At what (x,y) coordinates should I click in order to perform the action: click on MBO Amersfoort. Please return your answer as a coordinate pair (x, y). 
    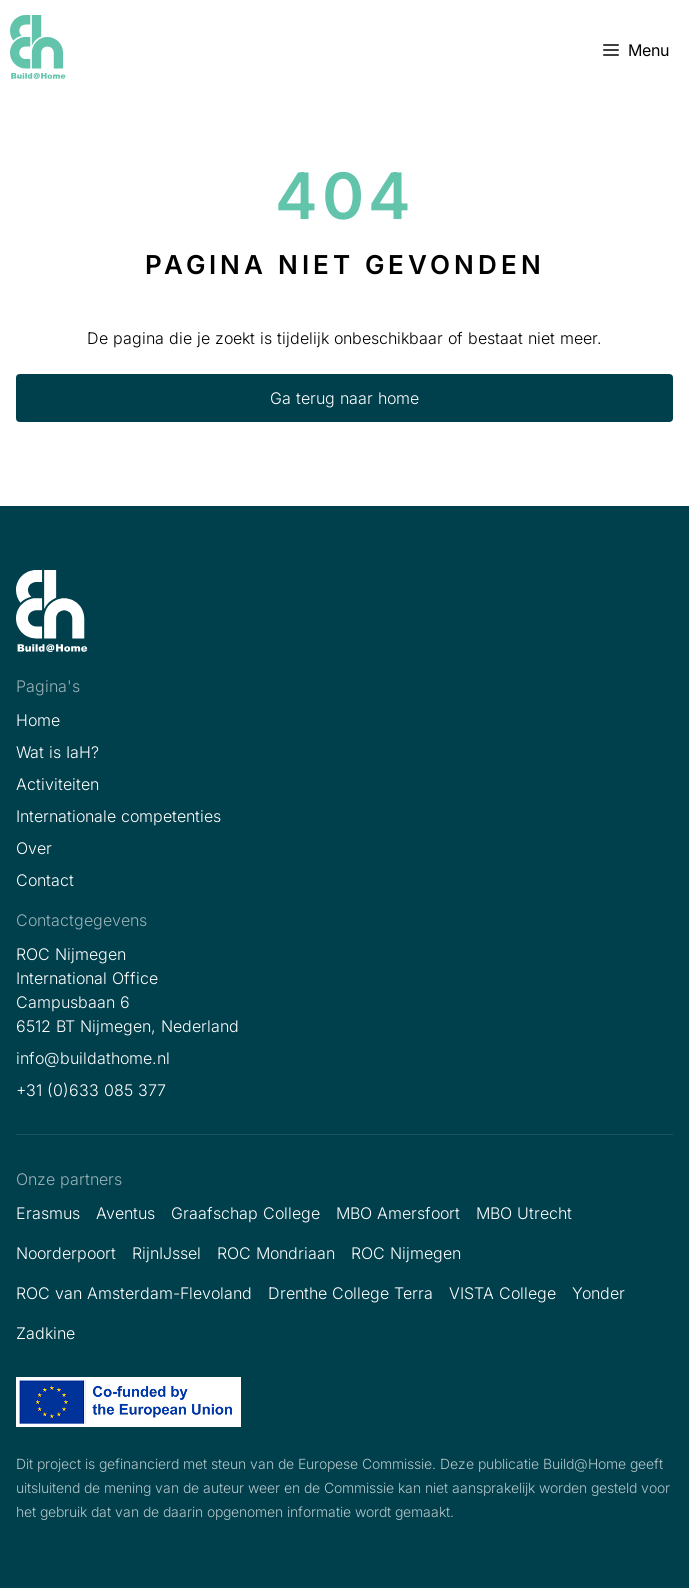
    Looking at the image, I should click on (398, 1213).